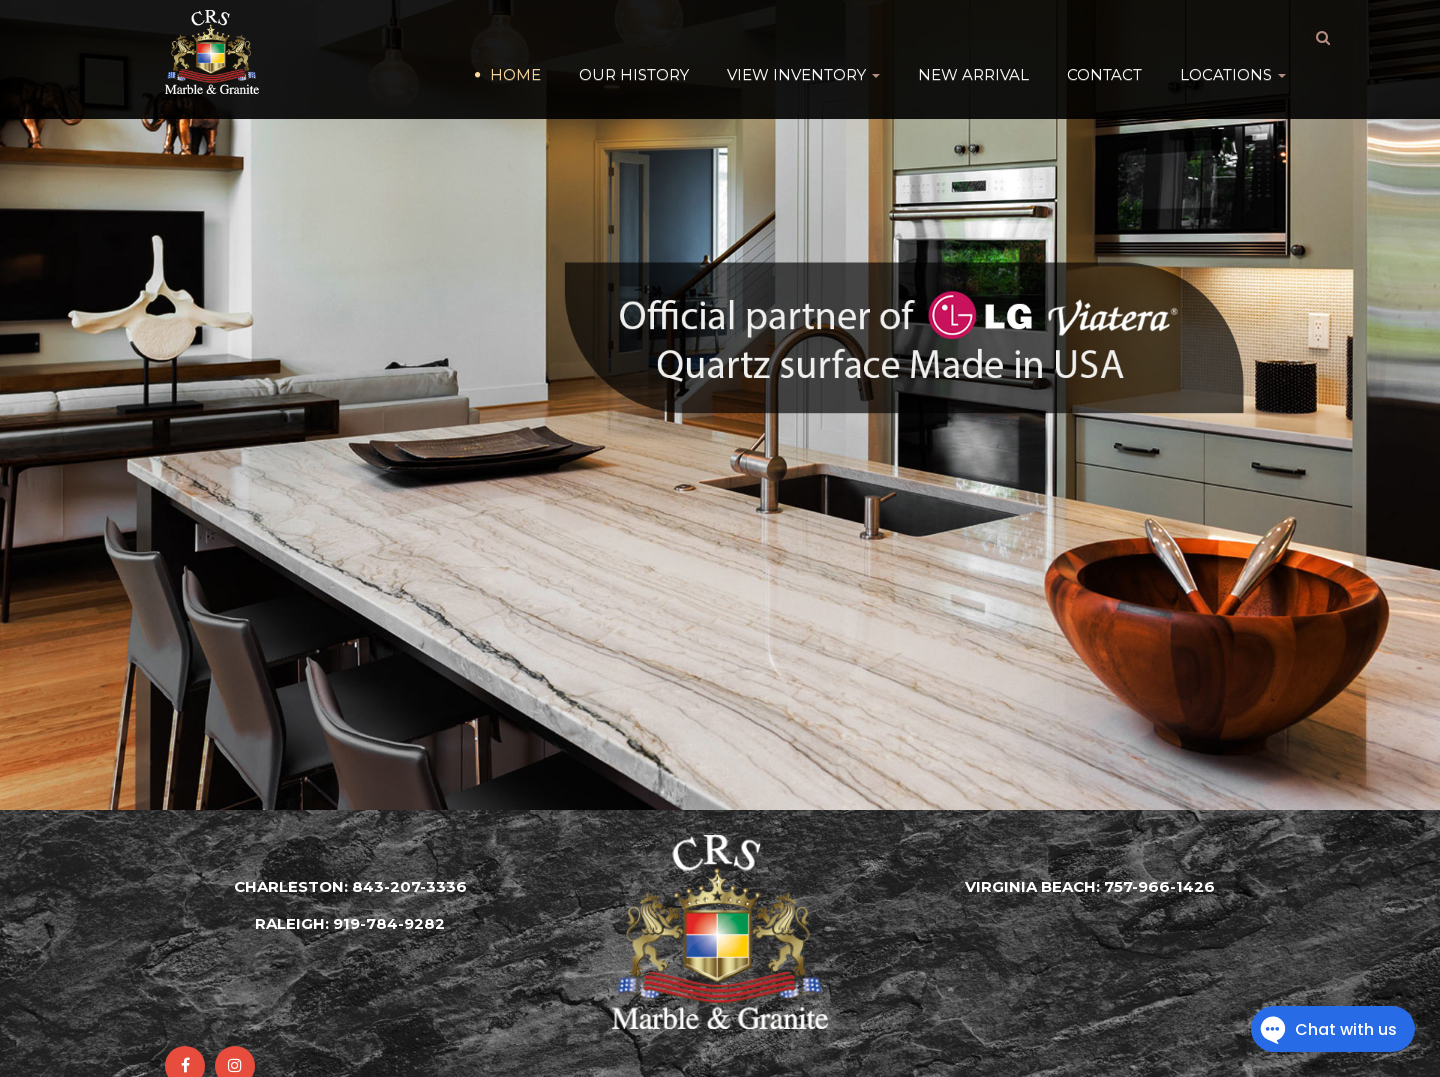 This screenshot has width=1440, height=1077. What do you see at coordinates (803, 39) in the screenshot?
I see `VIEW INVENTORY` at bounding box center [803, 39].